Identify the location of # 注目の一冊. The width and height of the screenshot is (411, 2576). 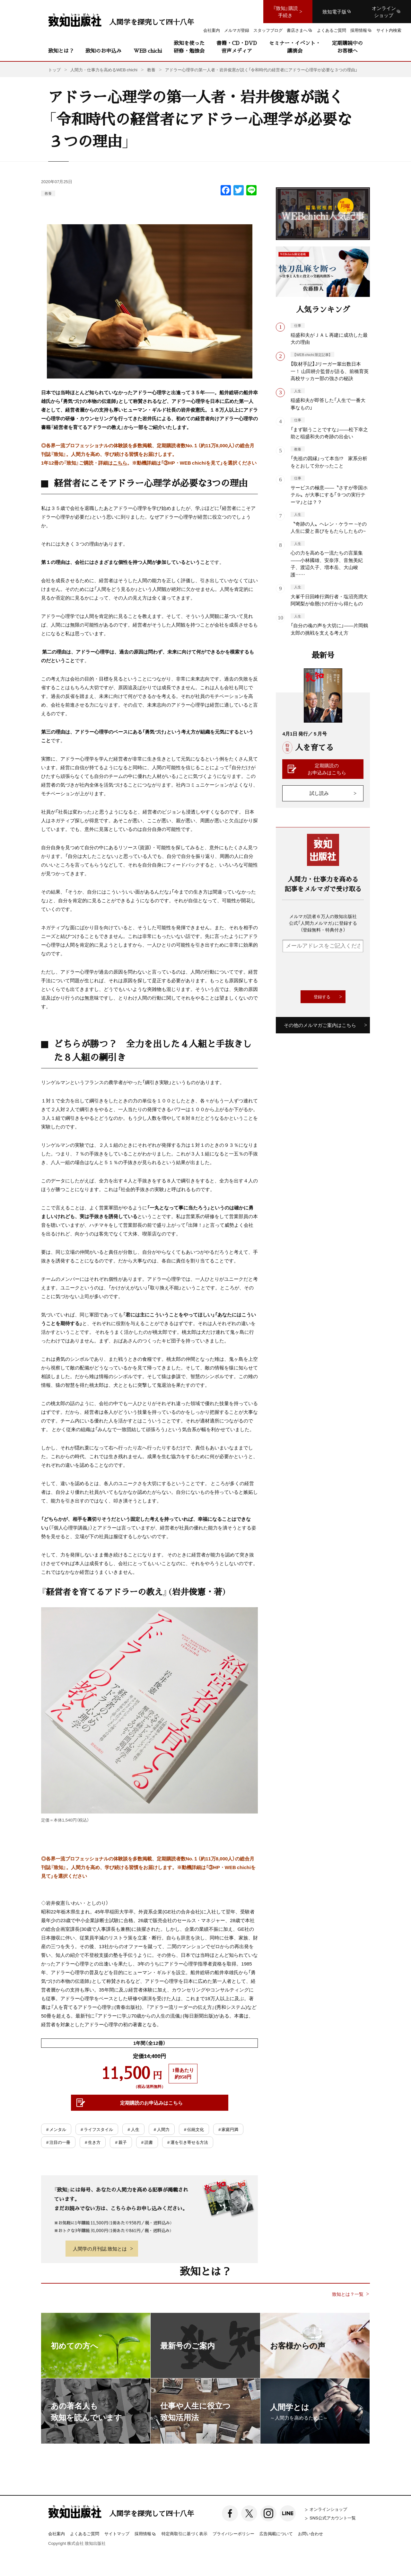
(58, 2142).